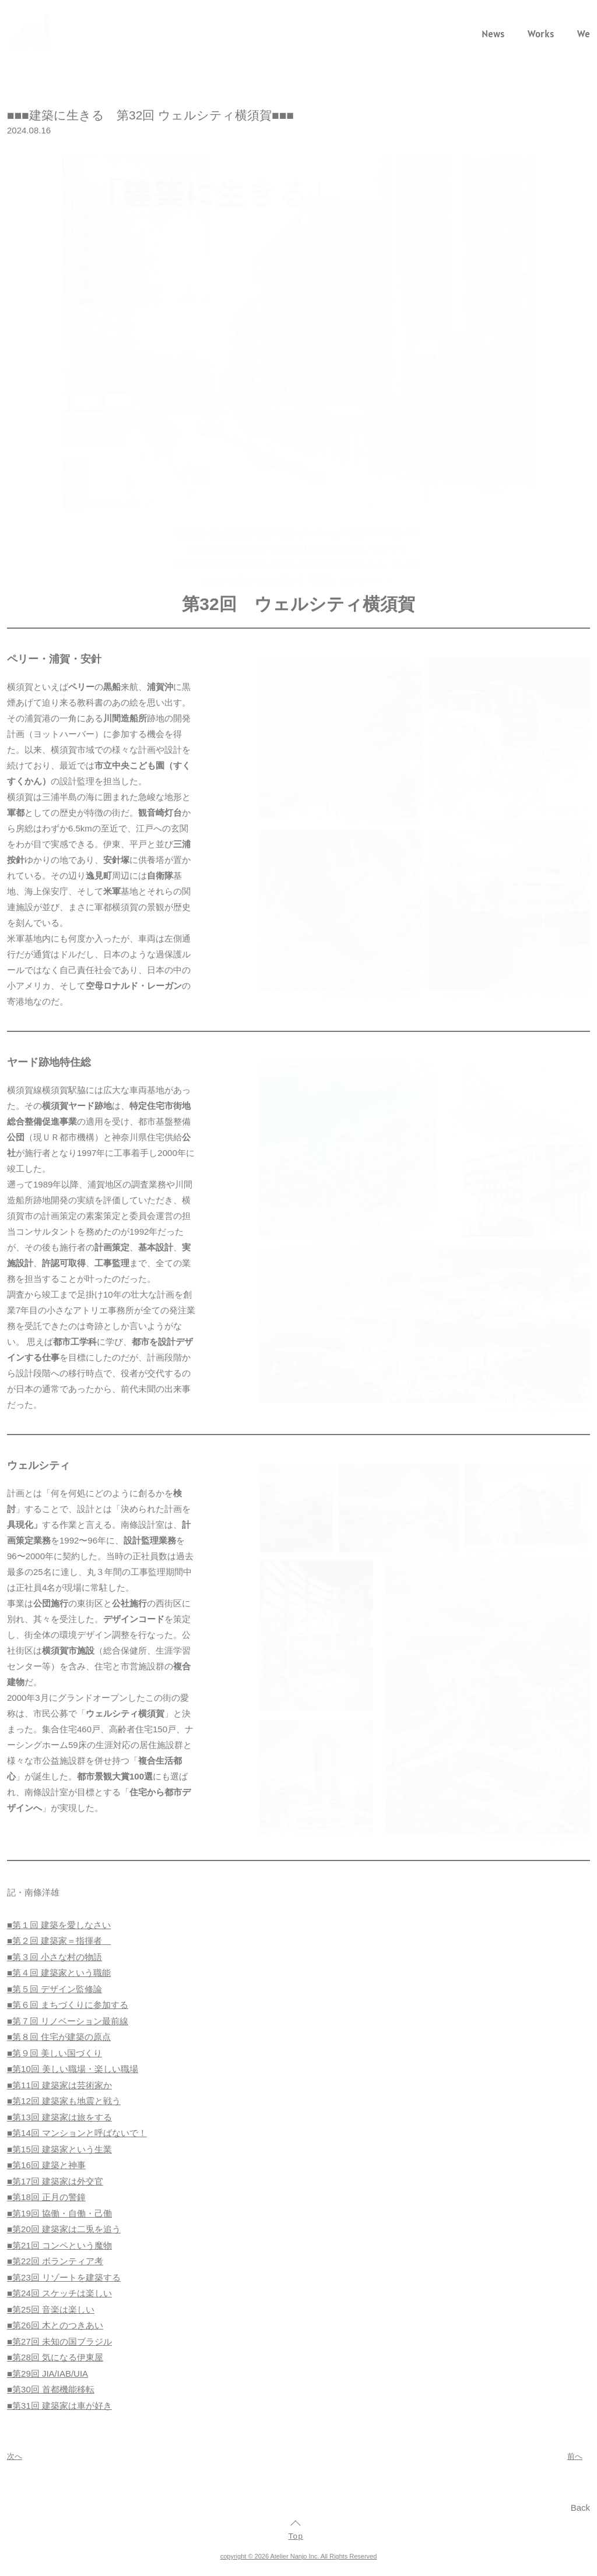  What do you see at coordinates (67, 2021) in the screenshot?
I see `■第７回 リノベーション最前線` at bounding box center [67, 2021].